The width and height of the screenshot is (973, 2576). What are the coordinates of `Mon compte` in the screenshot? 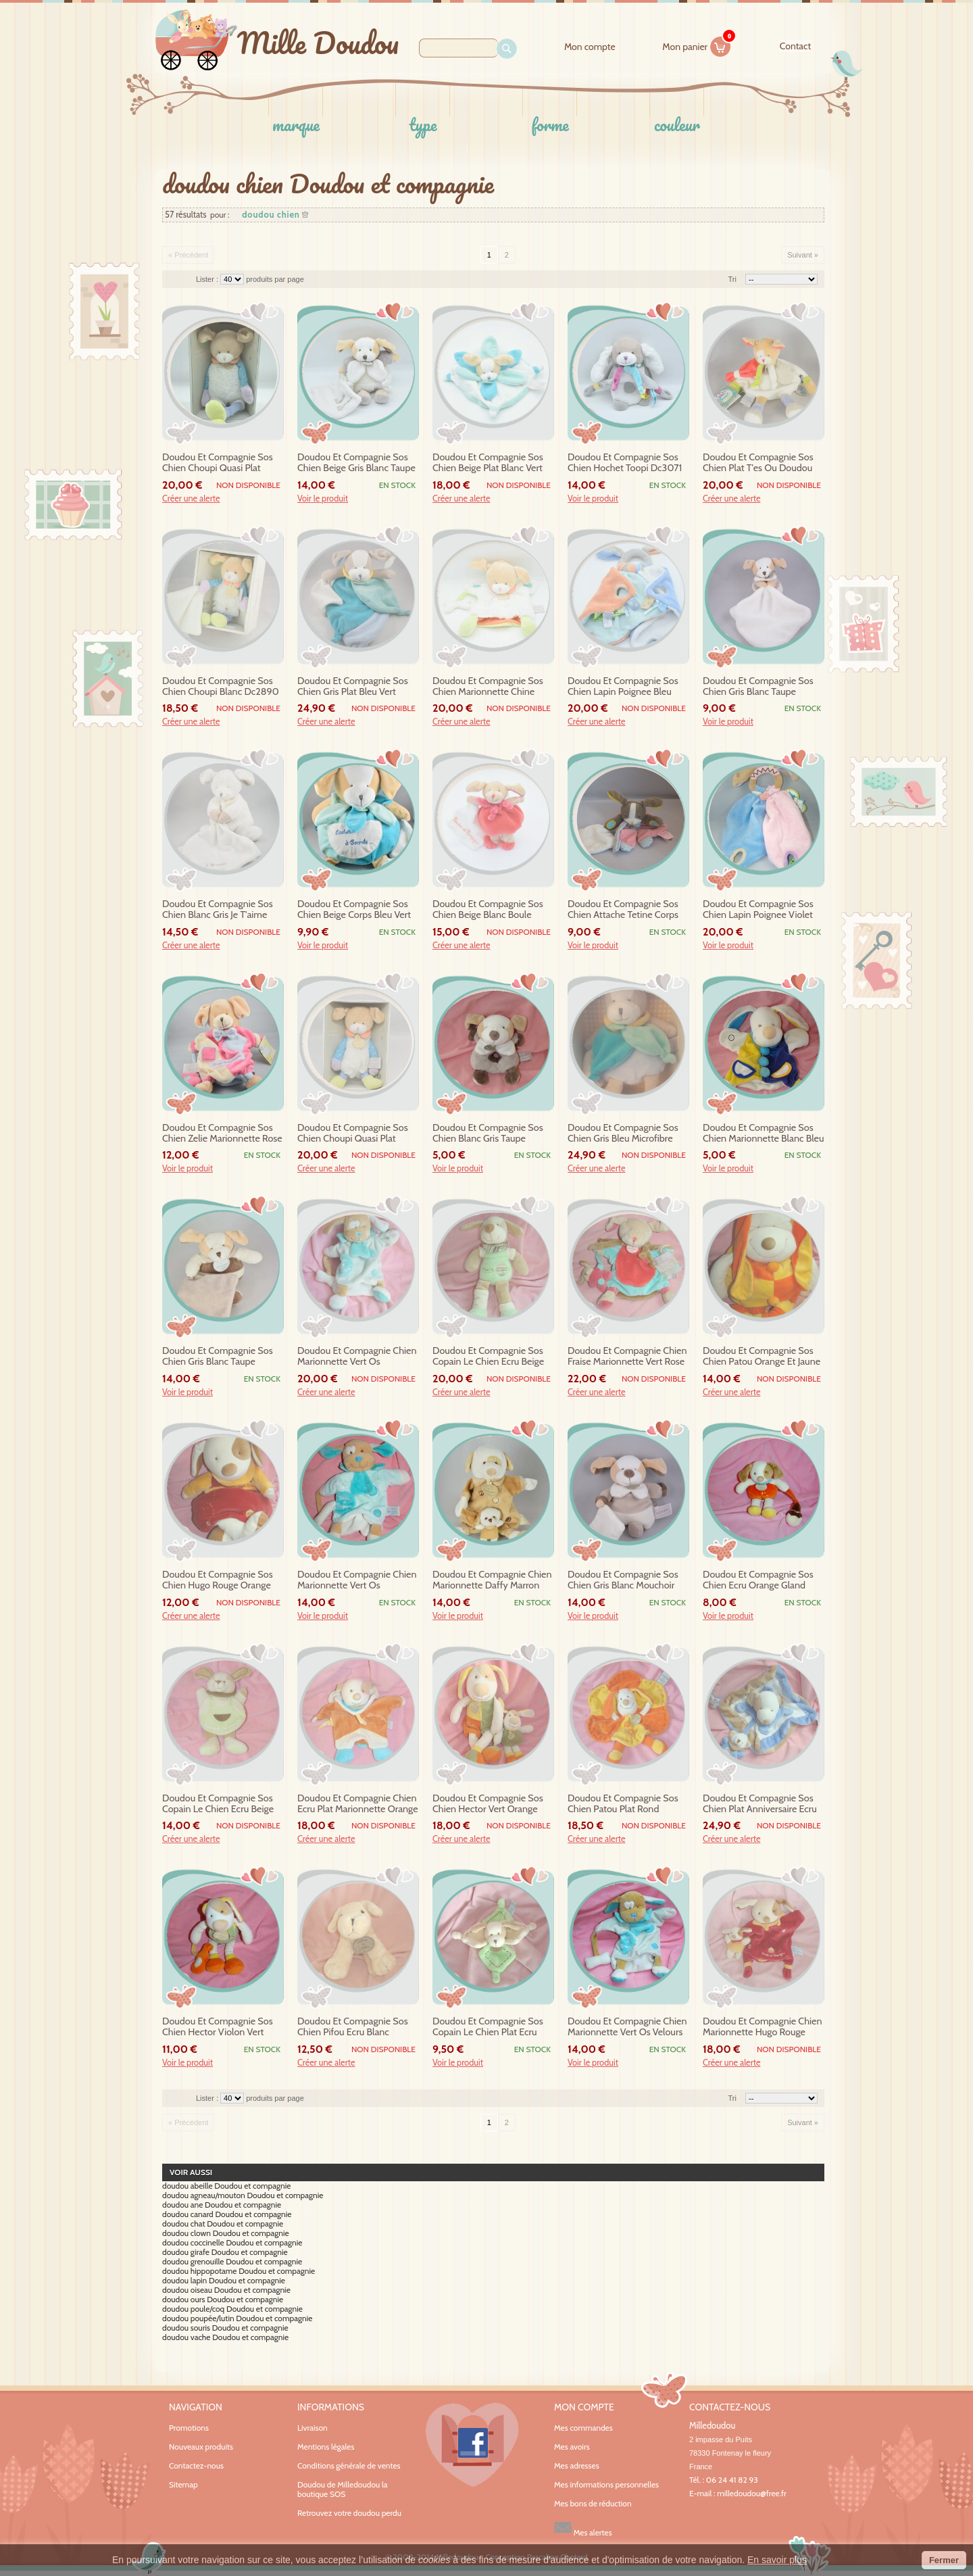 It's located at (590, 47).